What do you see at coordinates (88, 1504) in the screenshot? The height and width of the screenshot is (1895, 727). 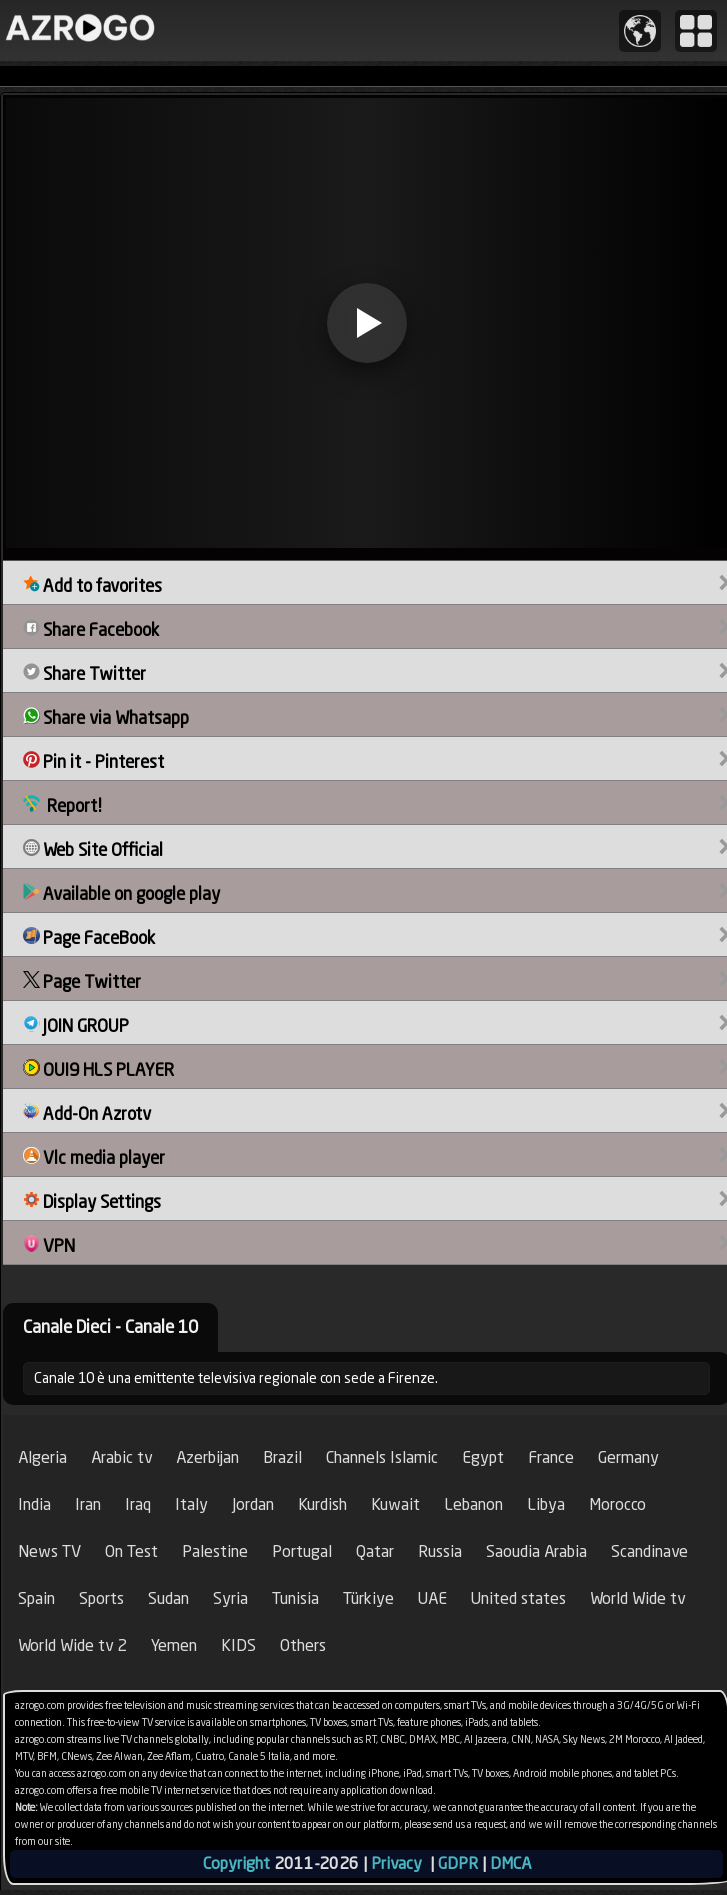 I see `Iran` at bounding box center [88, 1504].